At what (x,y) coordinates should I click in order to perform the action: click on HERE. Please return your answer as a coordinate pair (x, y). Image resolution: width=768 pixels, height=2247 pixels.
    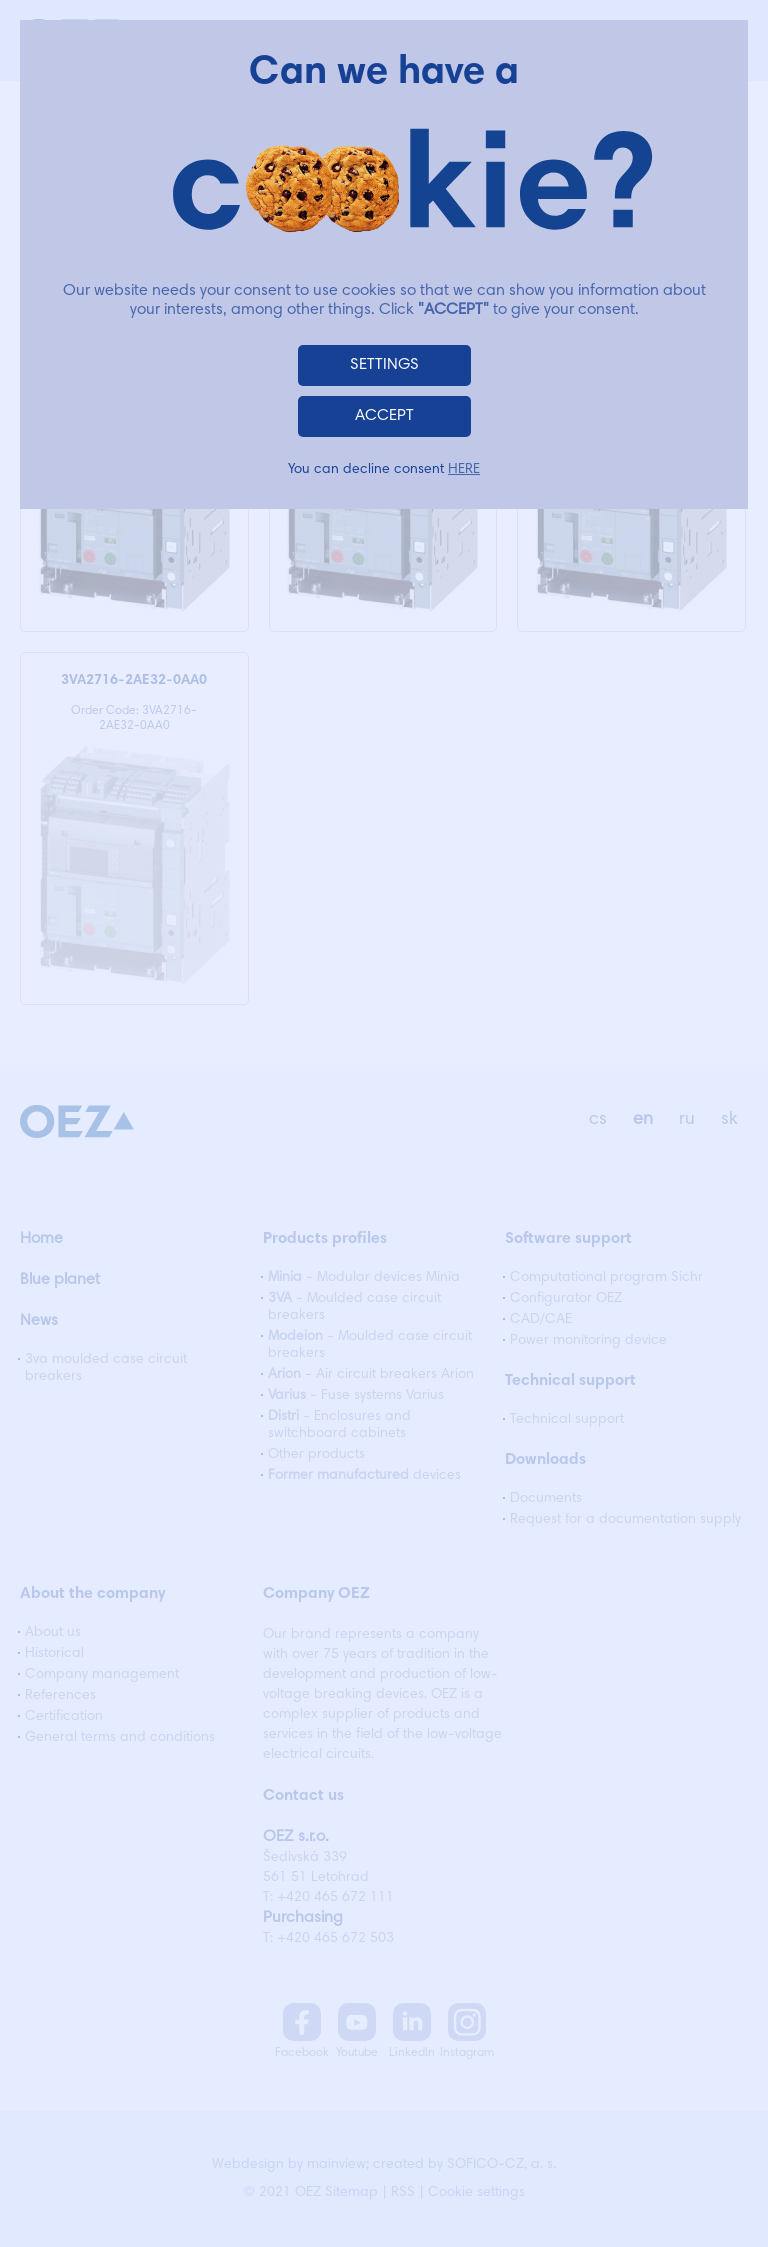
    Looking at the image, I should click on (464, 470).